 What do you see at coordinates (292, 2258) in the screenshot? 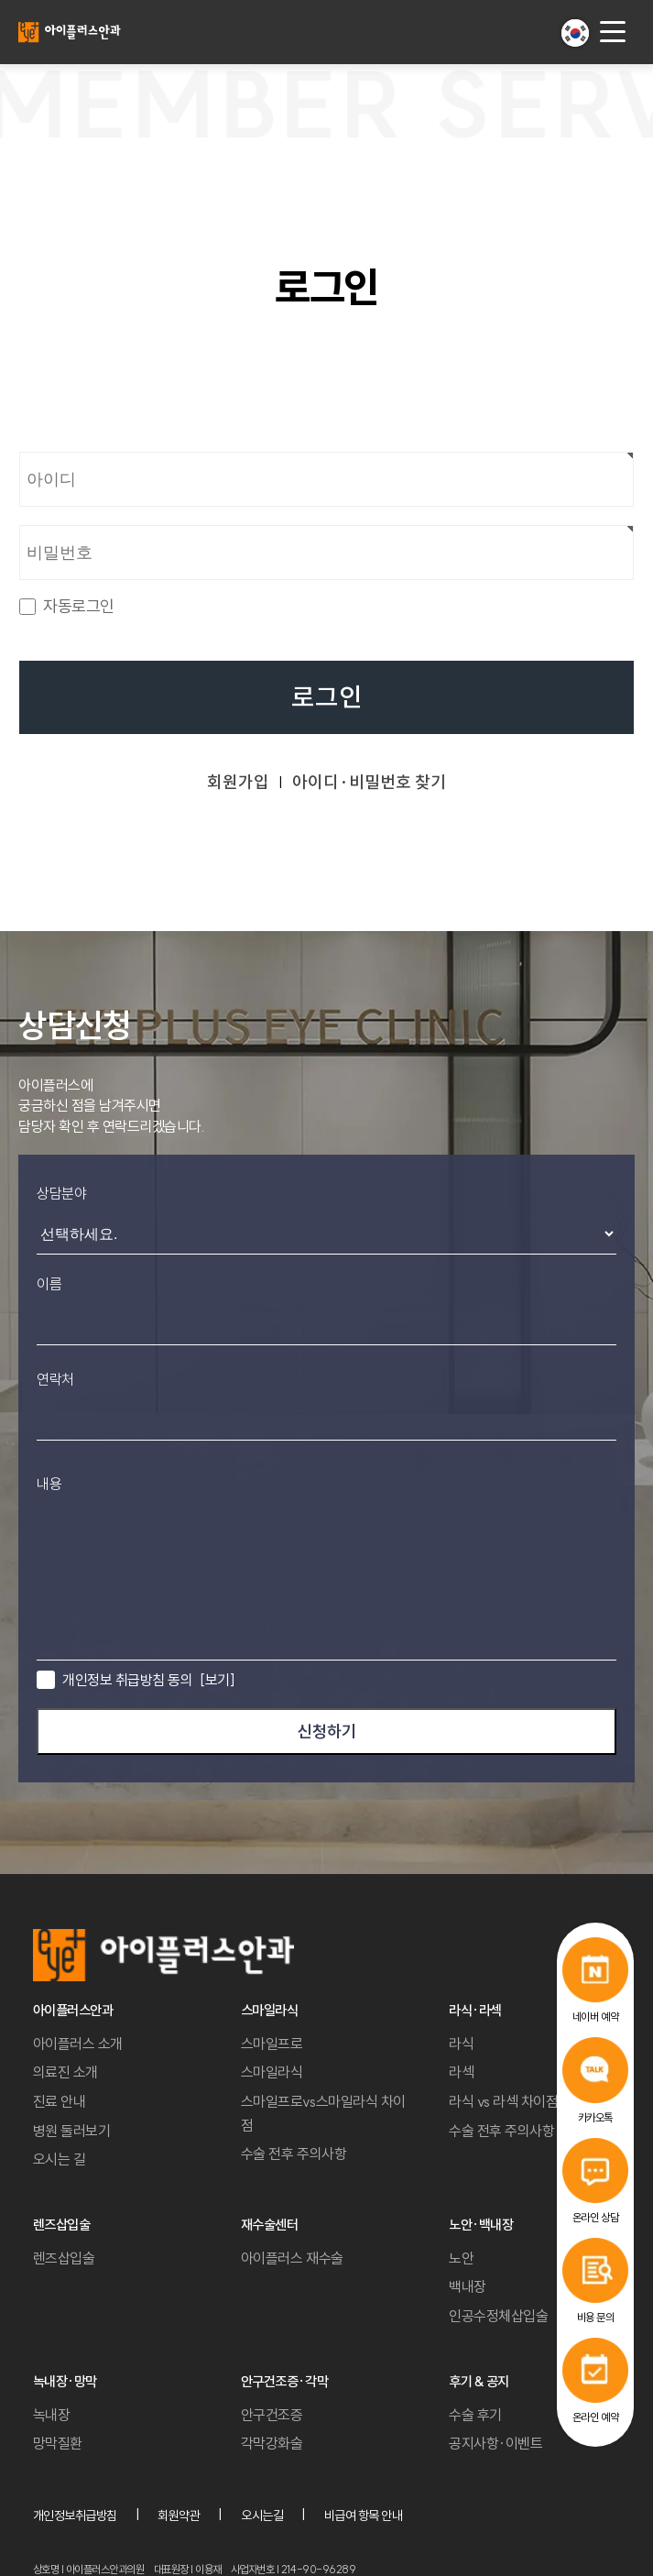
I see `아이플러스 재수술` at bounding box center [292, 2258].